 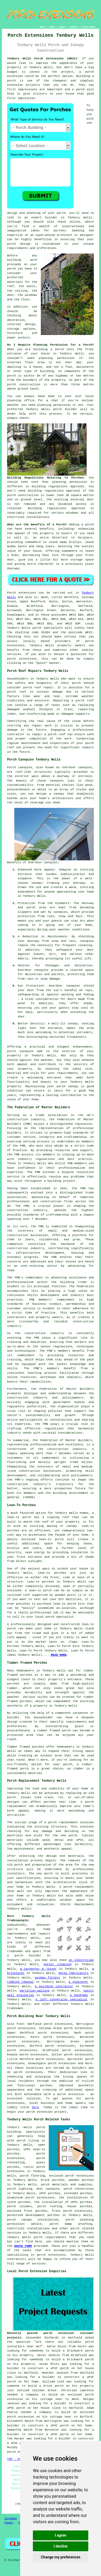 What do you see at coordinates (39, 2111) in the screenshot?
I see `porch extension` at bounding box center [39, 2111].